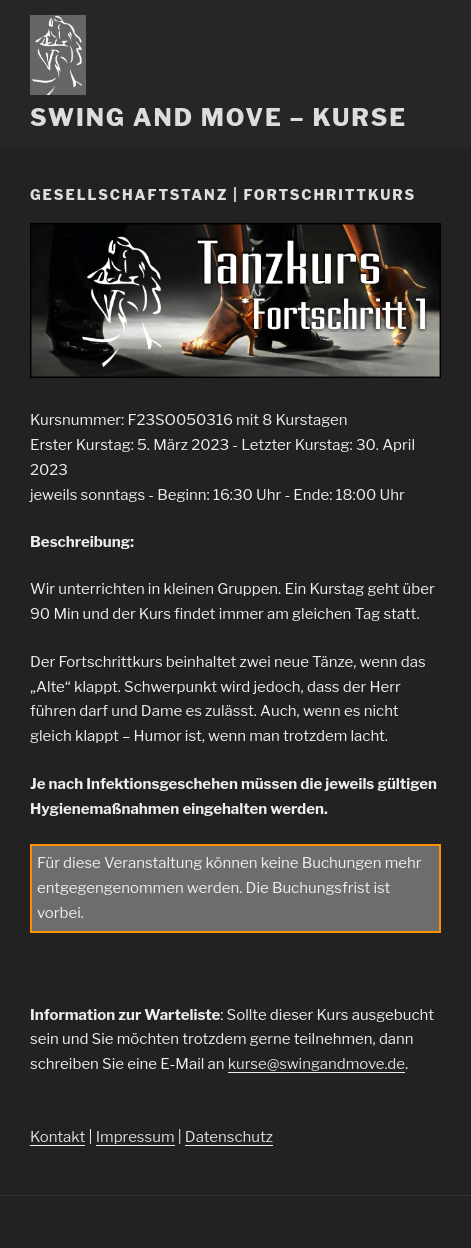 The width and height of the screenshot is (471, 1248). What do you see at coordinates (135, 1137) in the screenshot?
I see `Impressum` at bounding box center [135, 1137].